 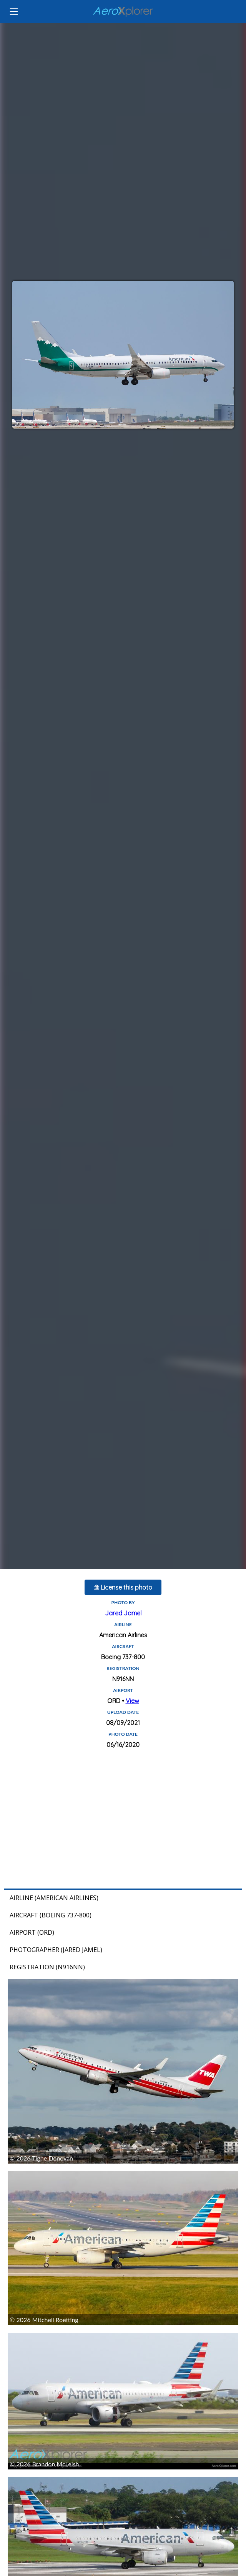 What do you see at coordinates (123, 1613) in the screenshot?
I see `Jared Jamel` at bounding box center [123, 1613].